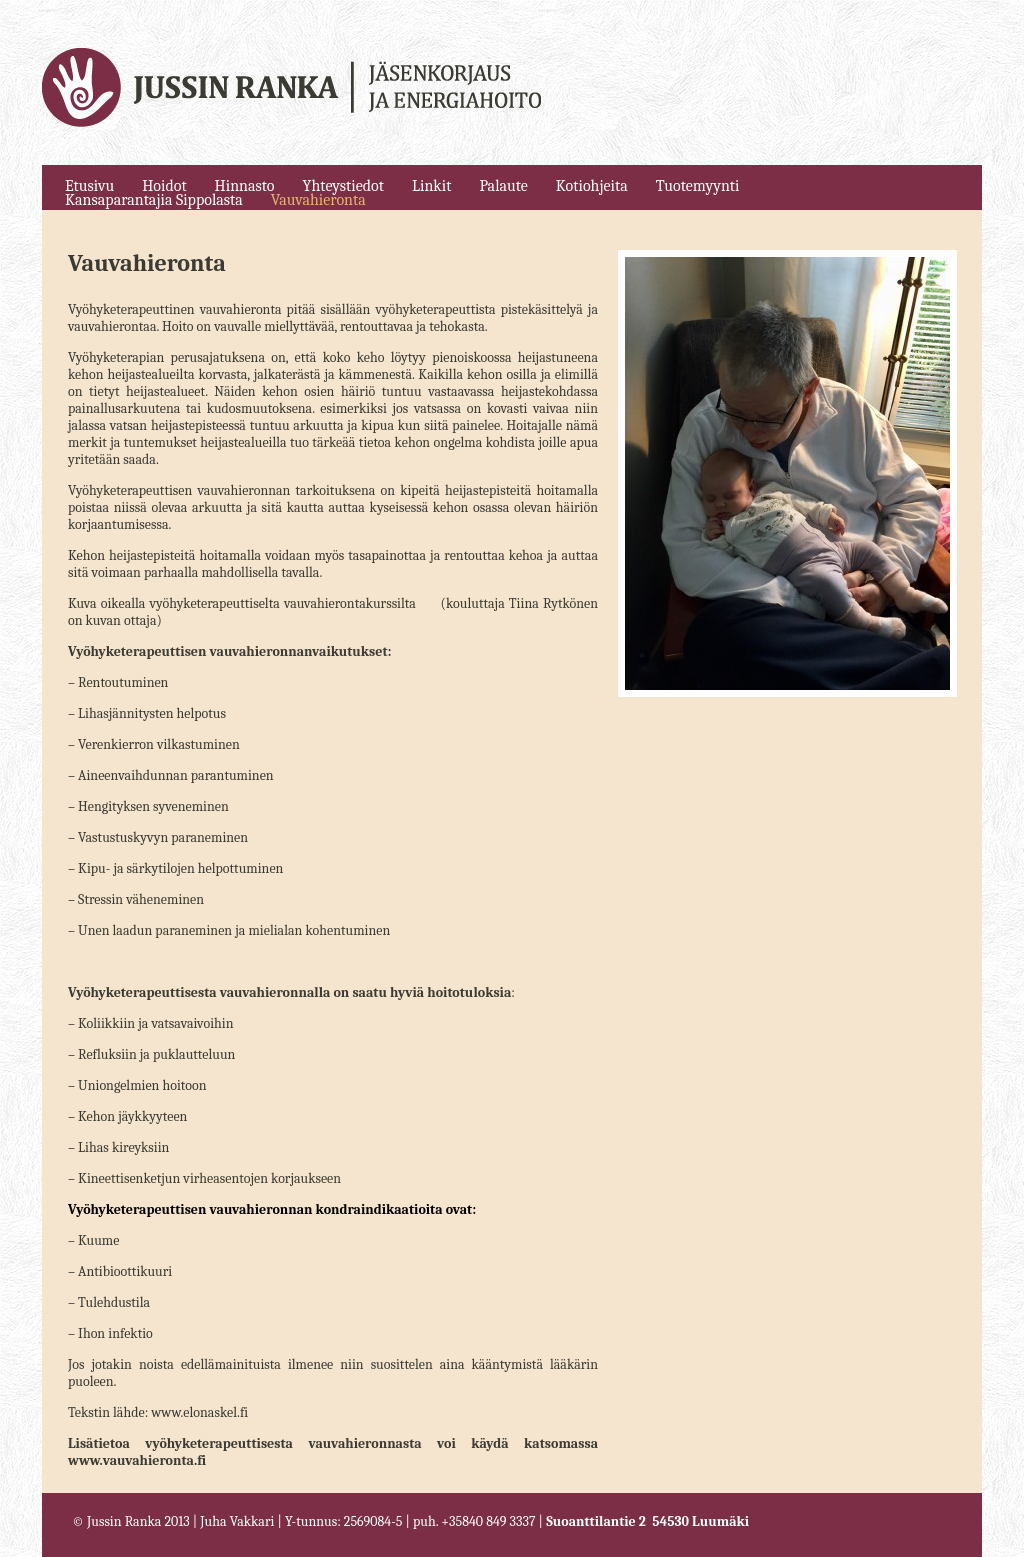 The height and width of the screenshot is (1557, 1024). Describe the element at coordinates (245, 186) in the screenshot. I see `Hinnasto` at that location.